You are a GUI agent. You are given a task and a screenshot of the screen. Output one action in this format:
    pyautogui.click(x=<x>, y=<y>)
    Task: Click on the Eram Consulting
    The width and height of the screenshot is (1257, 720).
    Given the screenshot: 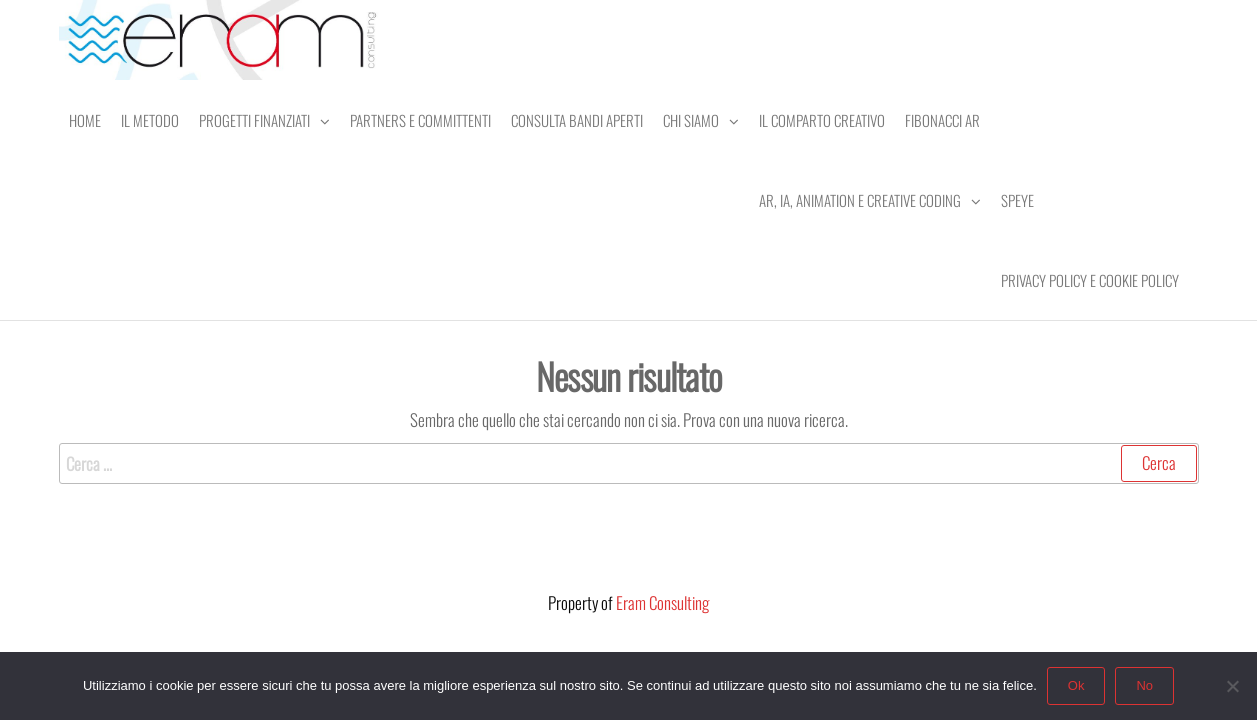 What is the action you would take?
    pyautogui.click(x=662, y=602)
    